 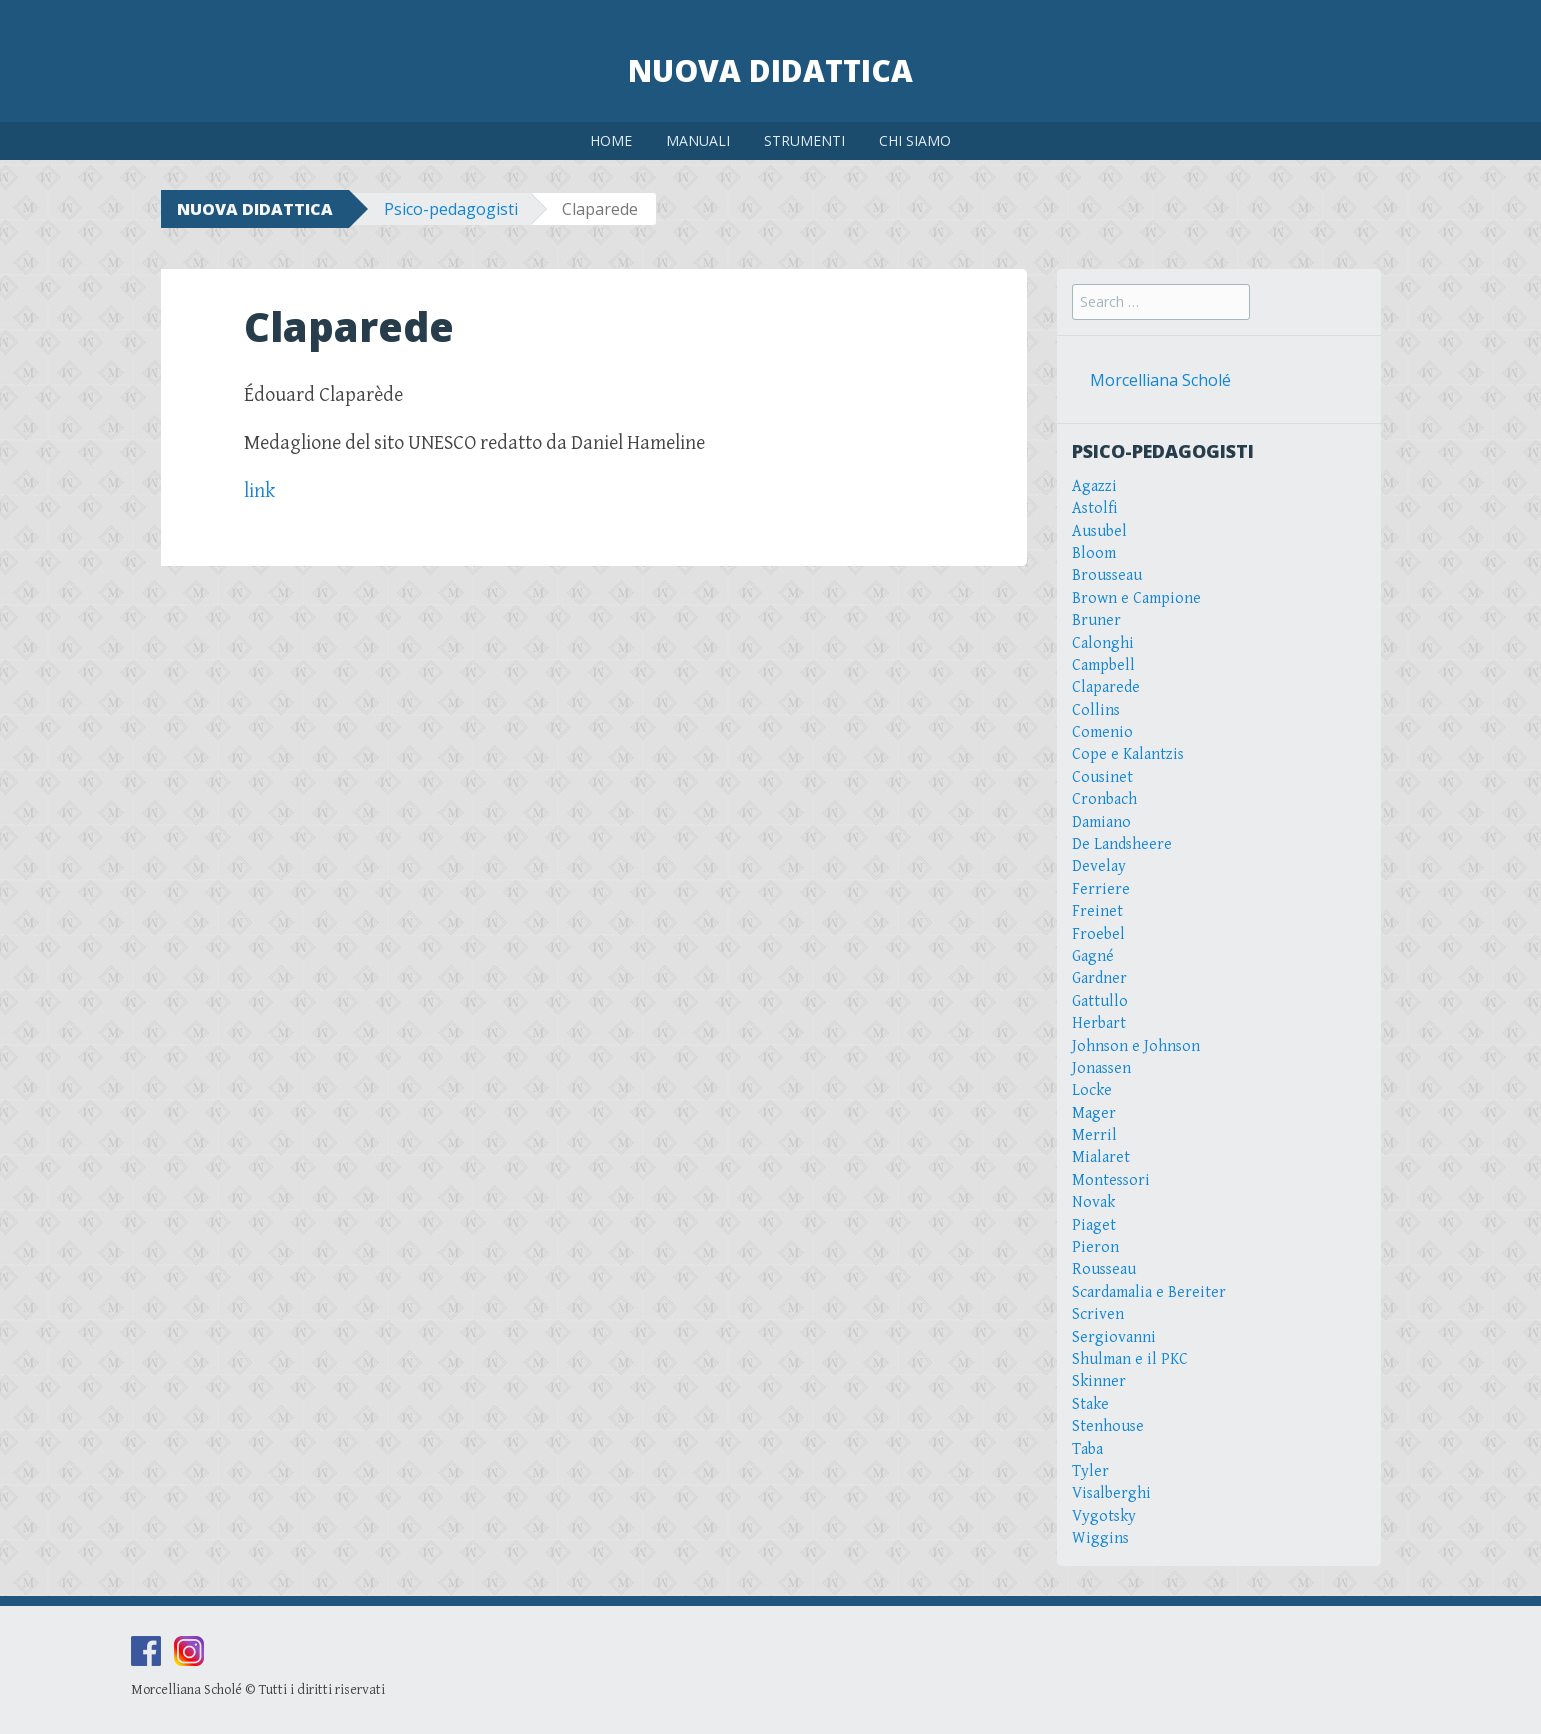 I want to click on link, so click(x=259, y=491).